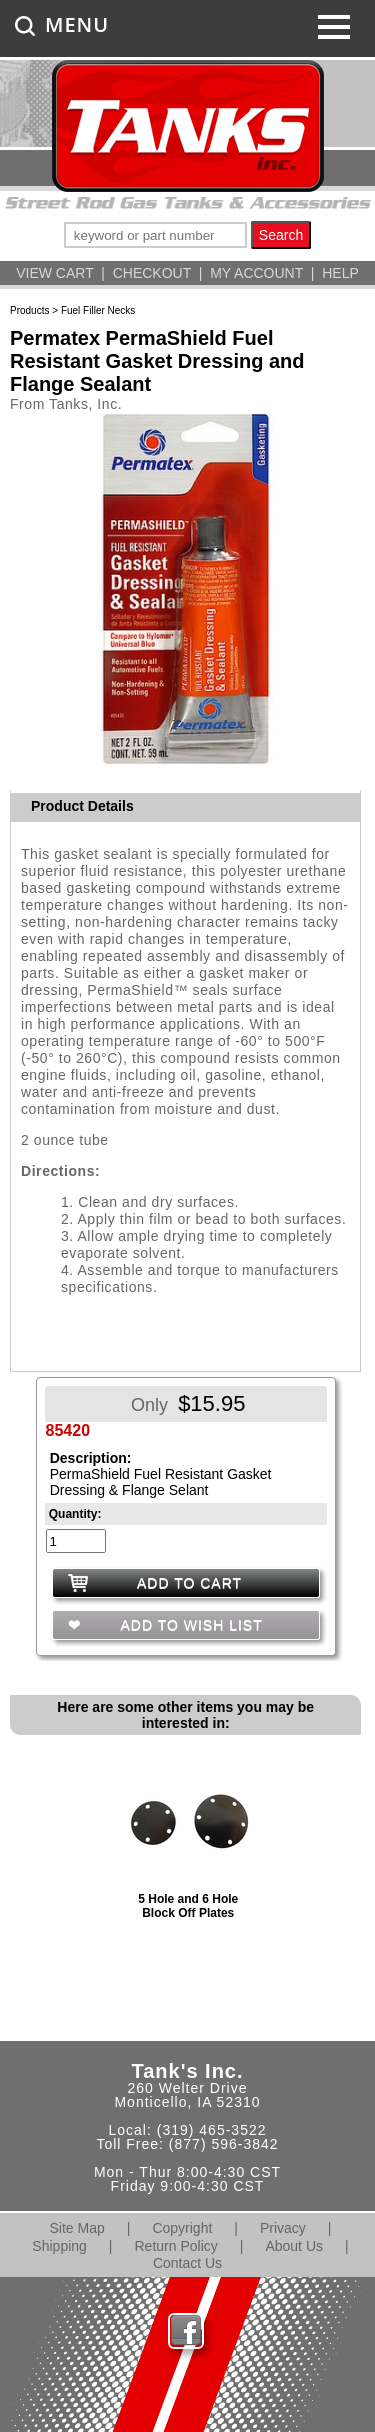 The width and height of the screenshot is (375, 2432). I want to click on VIEW CART, so click(54, 273).